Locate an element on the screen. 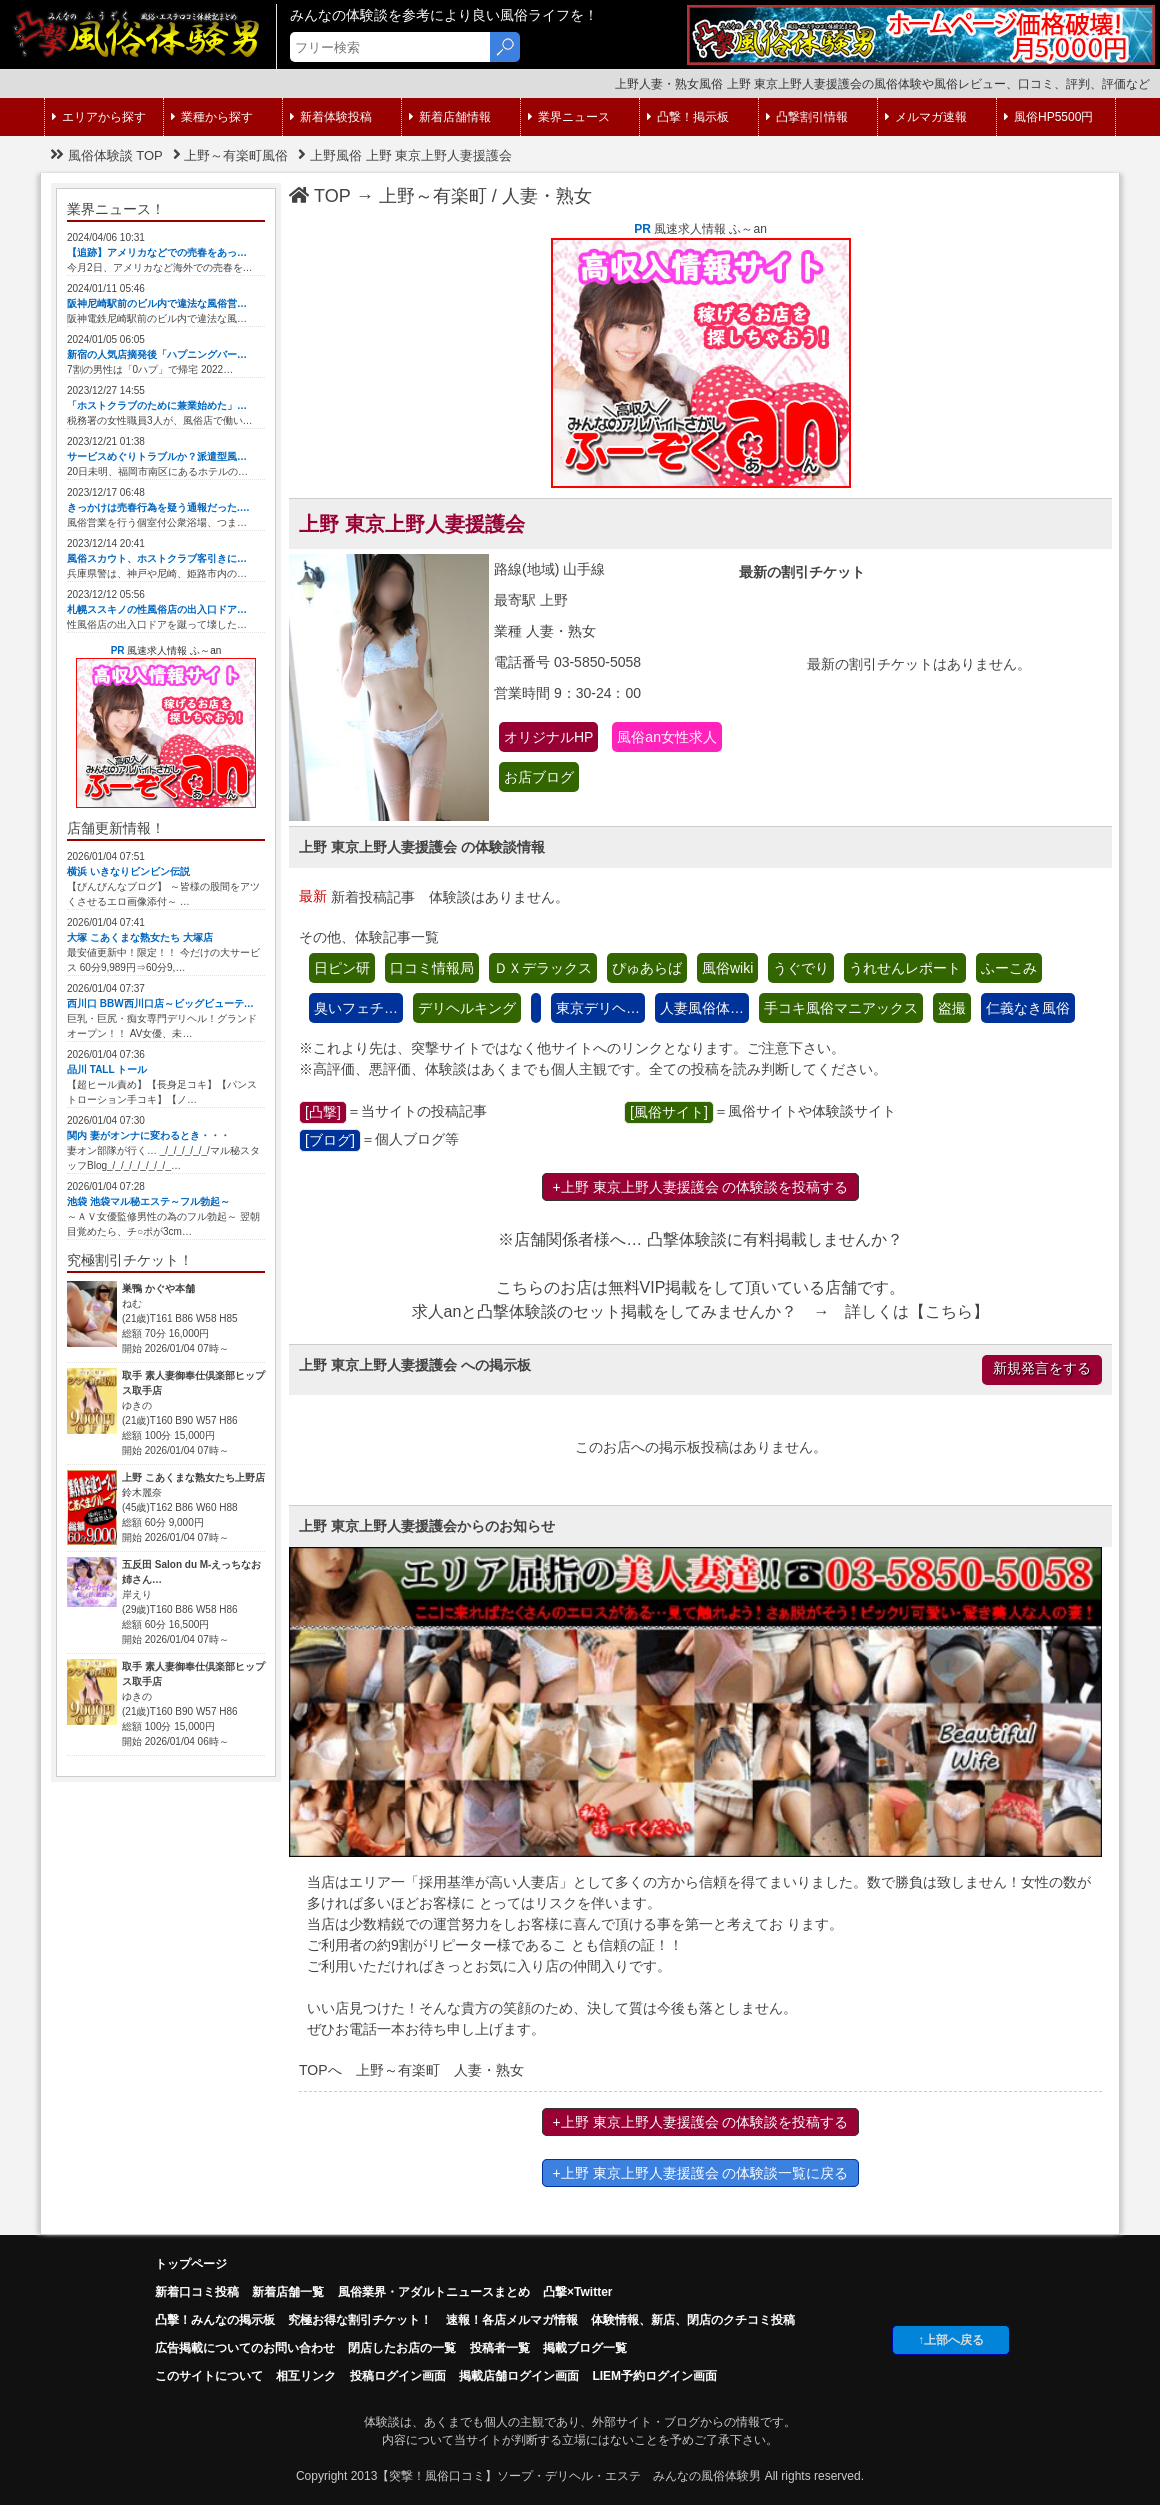  閉店したお店の一覧 is located at coordinates (402, 2348).